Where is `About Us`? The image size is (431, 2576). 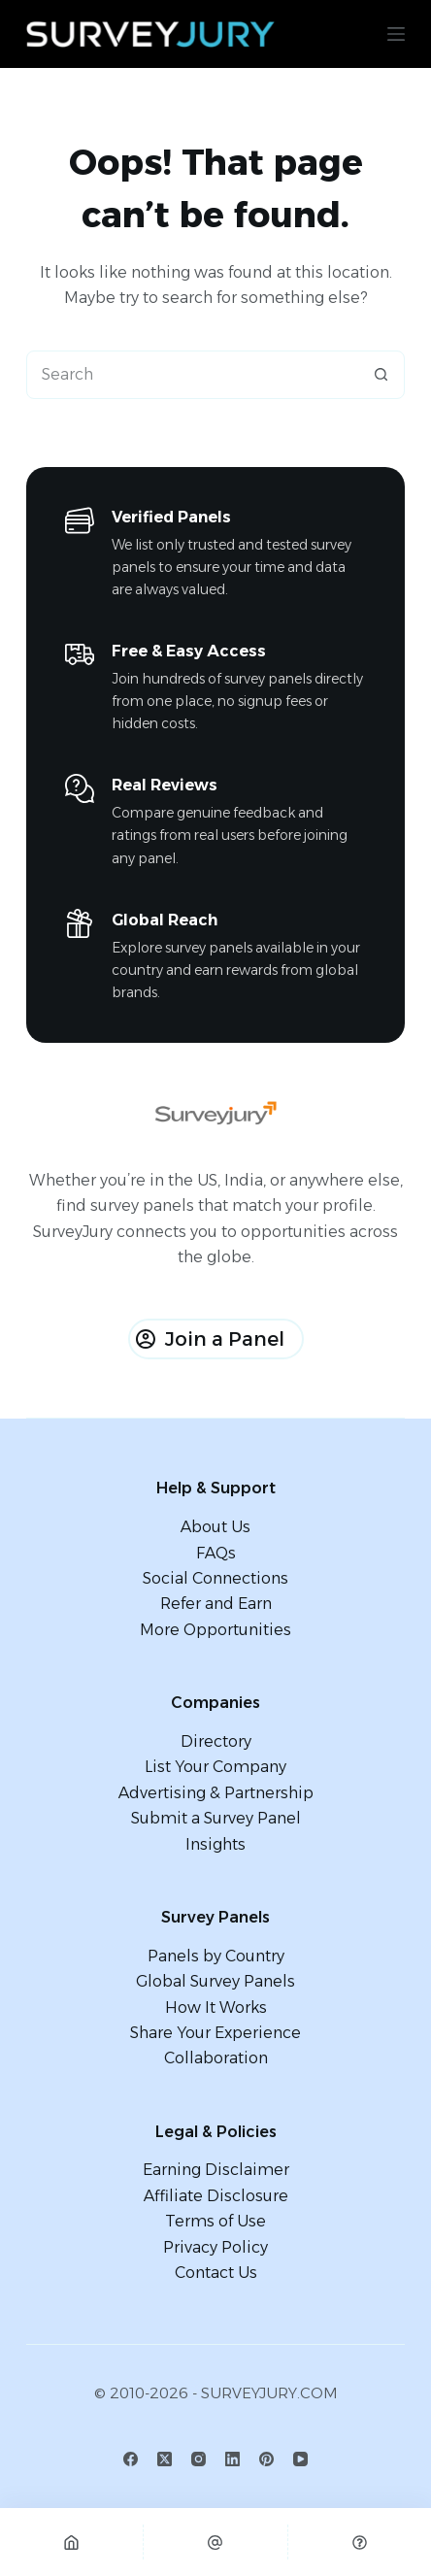 About Us is located at coordinates (215, 1527).